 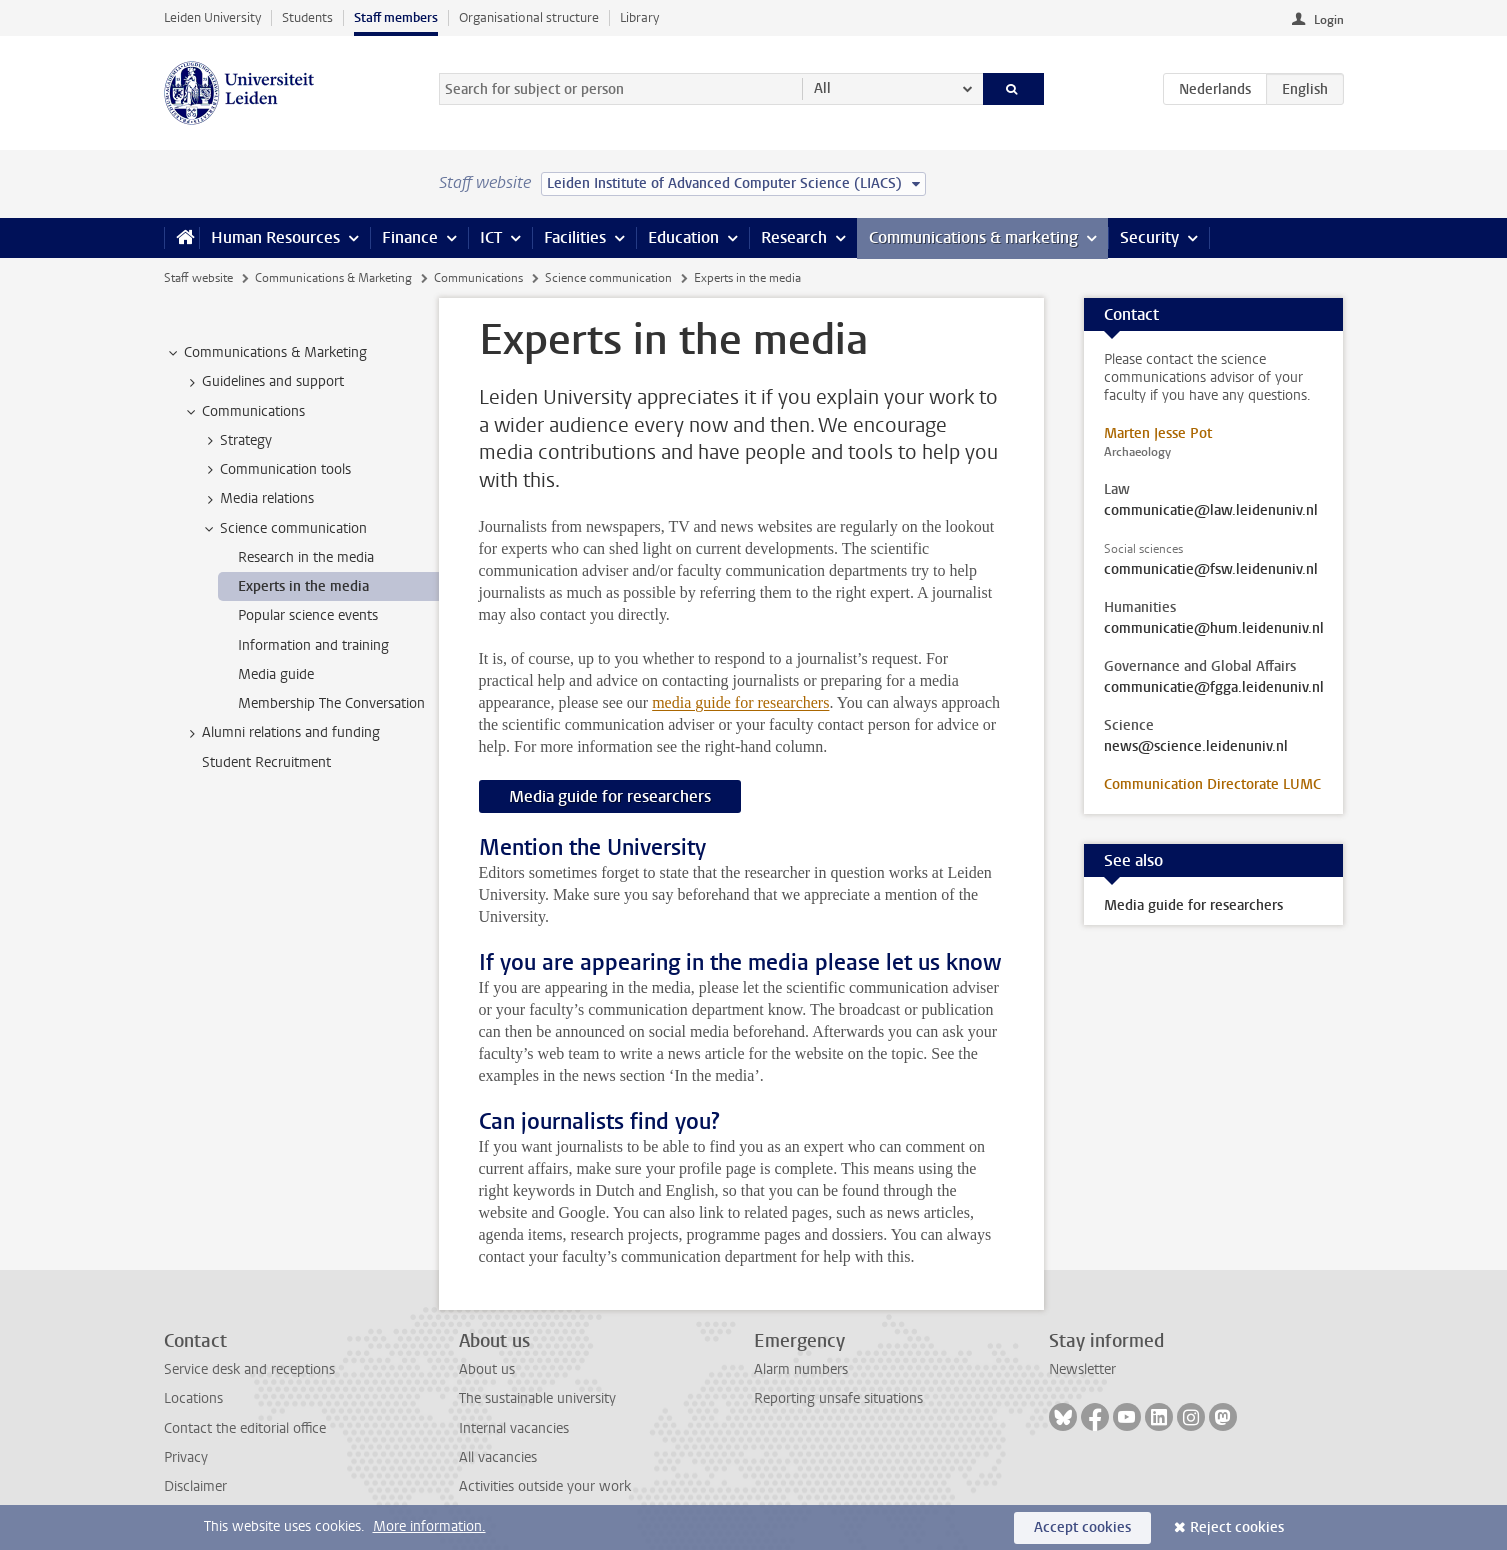 I want to click on ICT, so click(x=491, y=237).